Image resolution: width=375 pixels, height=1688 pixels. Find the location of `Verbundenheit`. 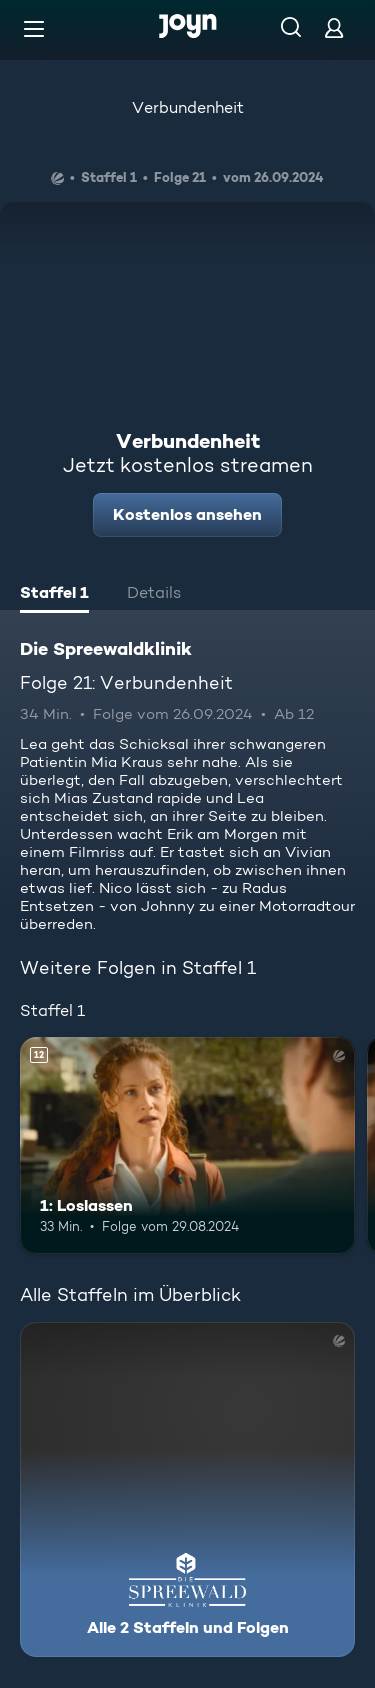

Verbundenheit is located at coordinates (188, 107).